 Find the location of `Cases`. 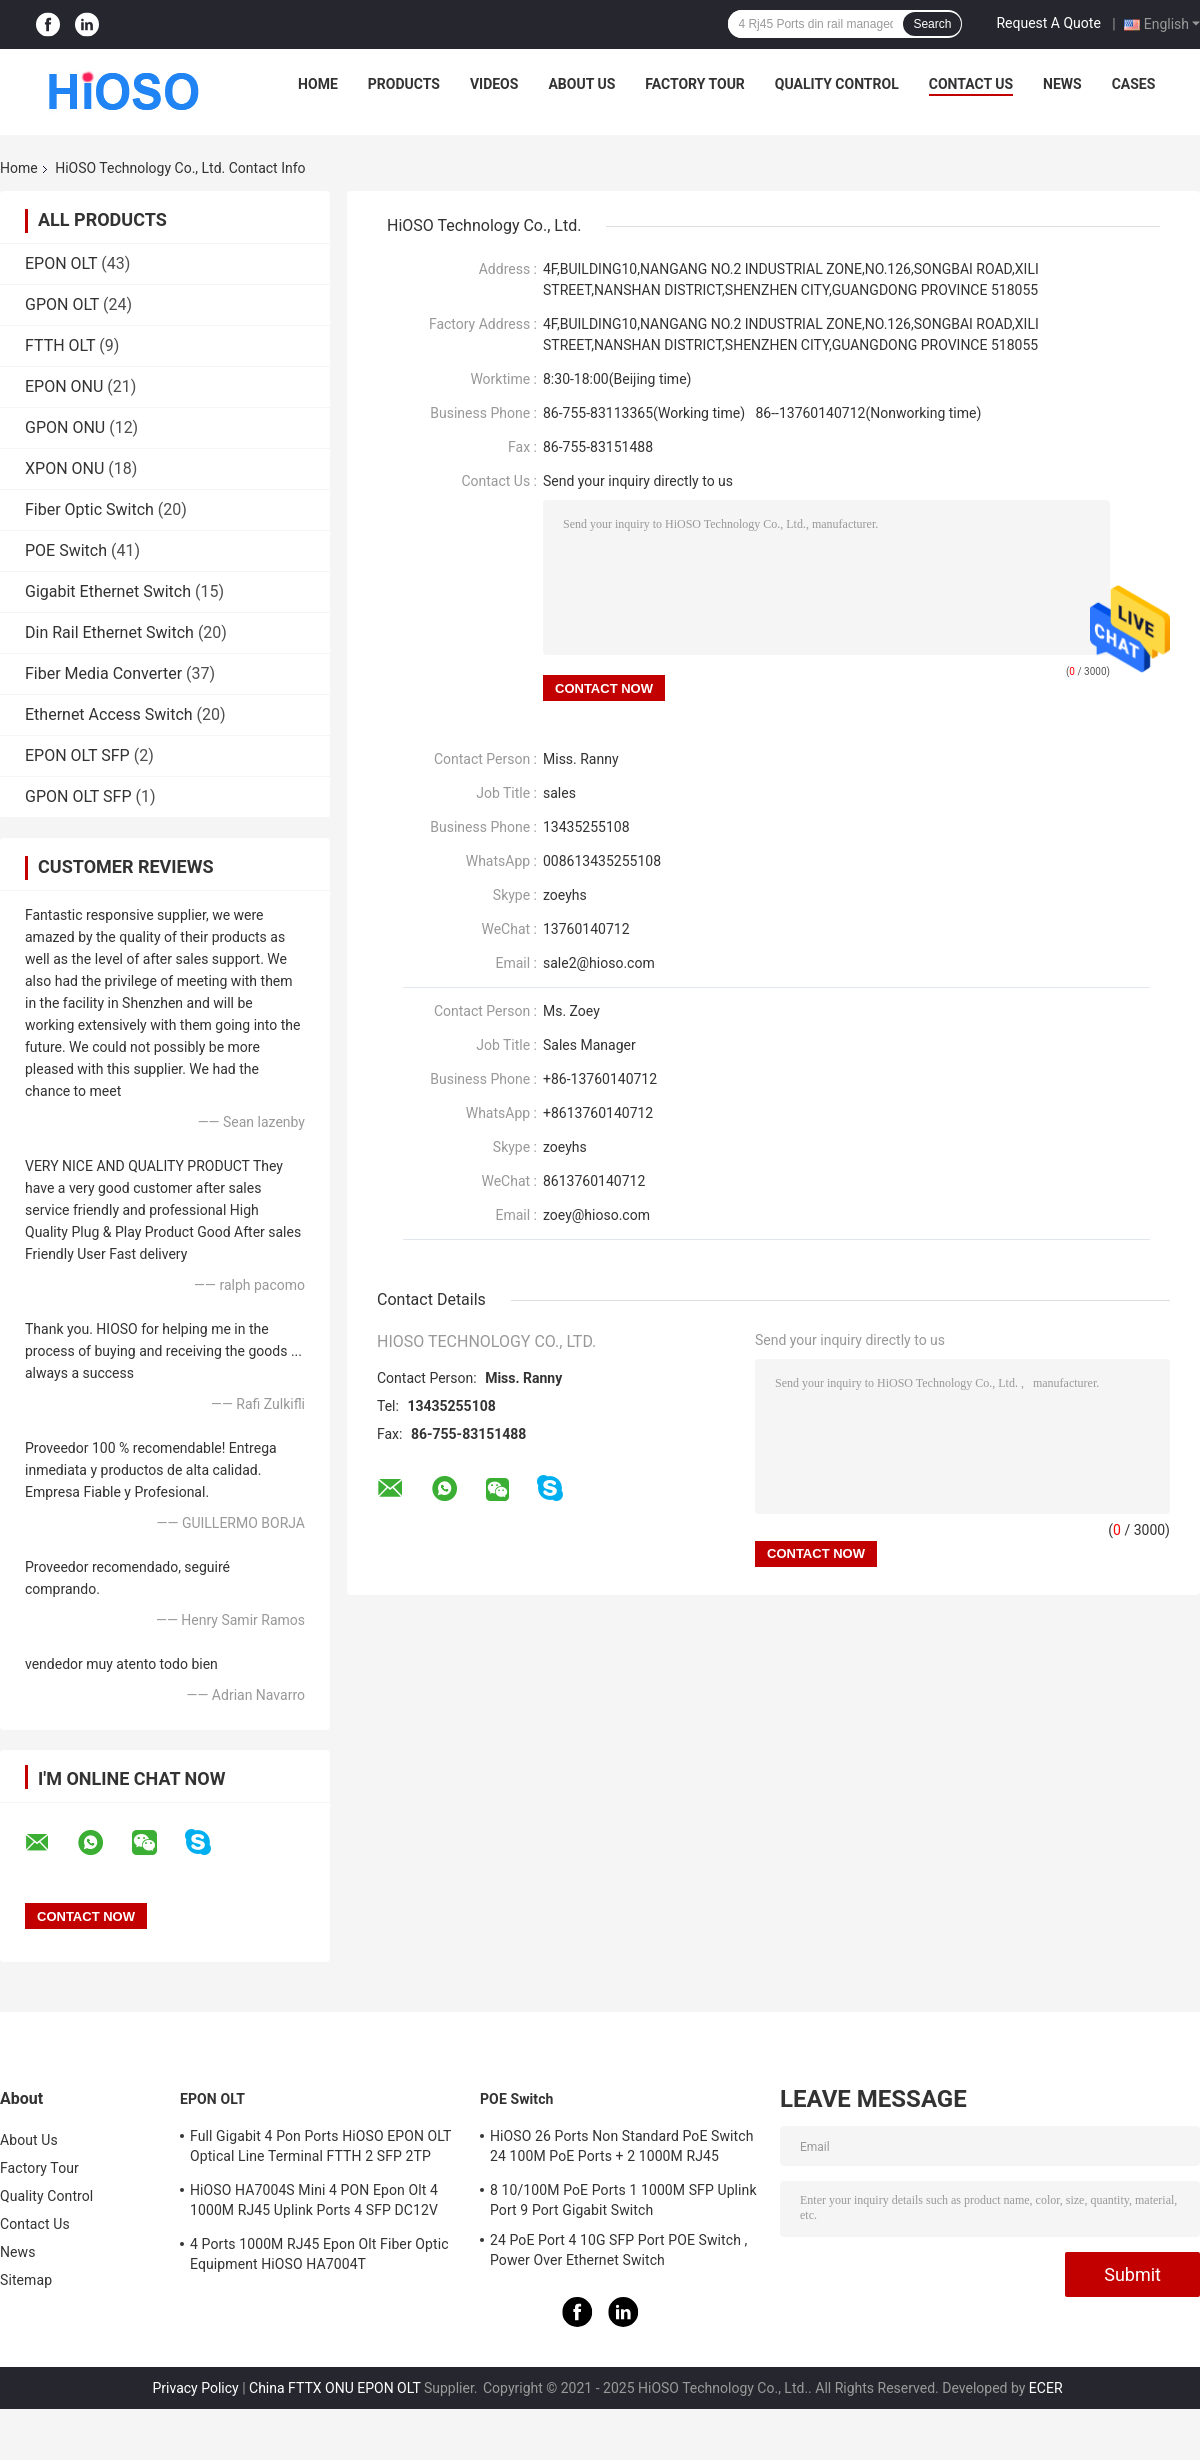

Cases is located at coordinates (1134, 84).